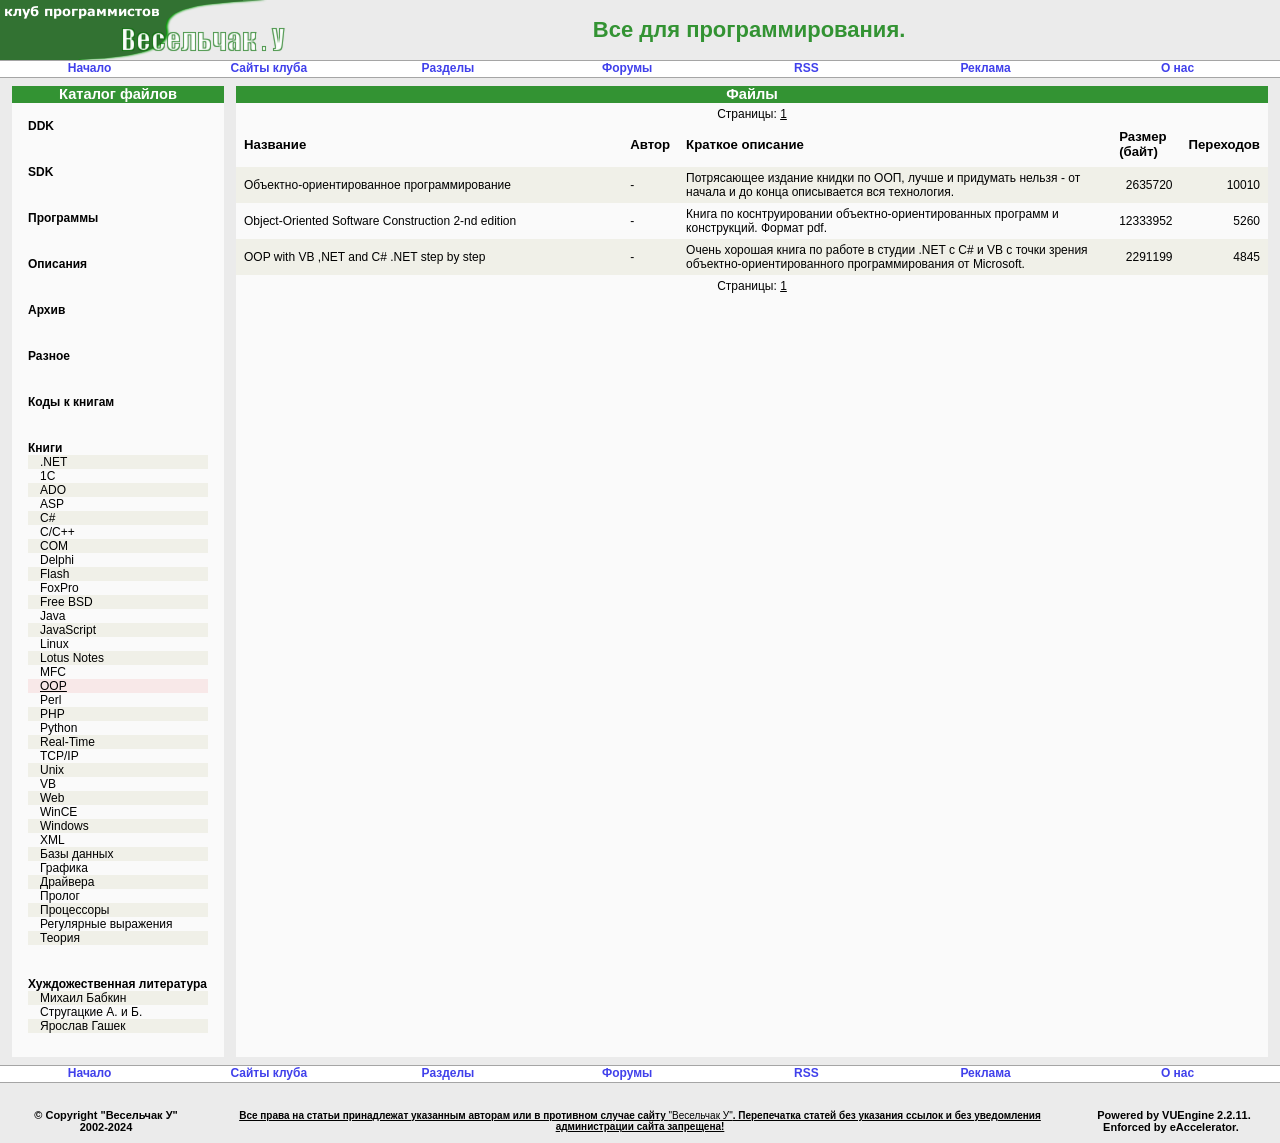 The image size is (1280, 1143). I want to click on Flash, so click(54, 574).